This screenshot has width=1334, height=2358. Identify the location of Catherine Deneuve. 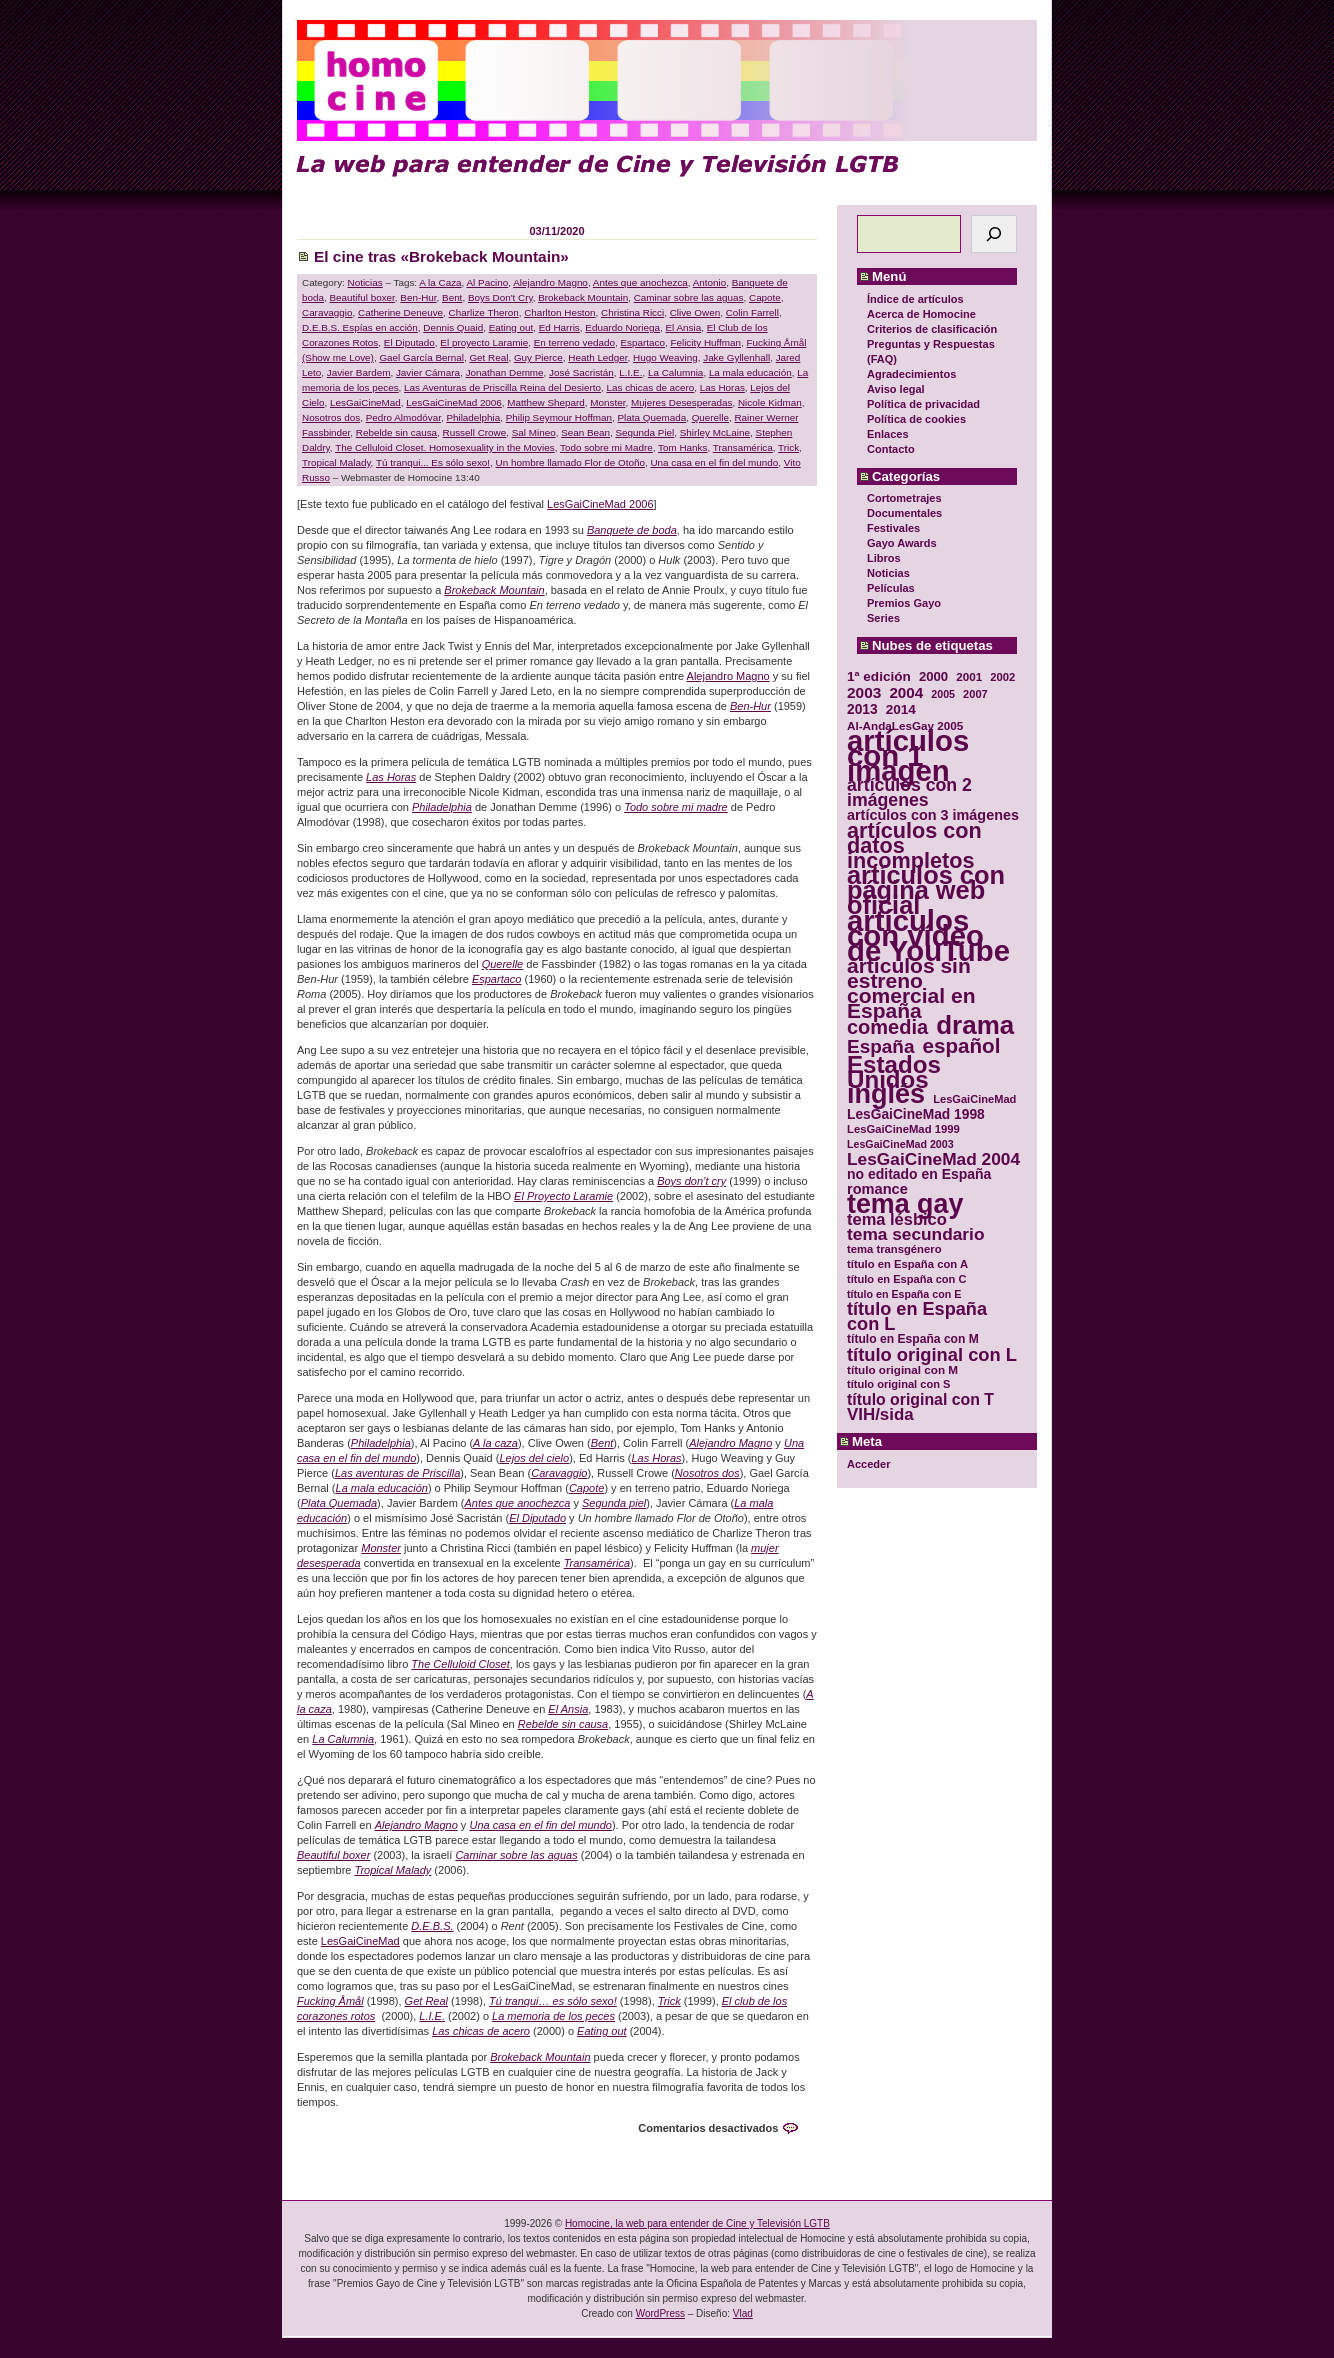
(400, 312).